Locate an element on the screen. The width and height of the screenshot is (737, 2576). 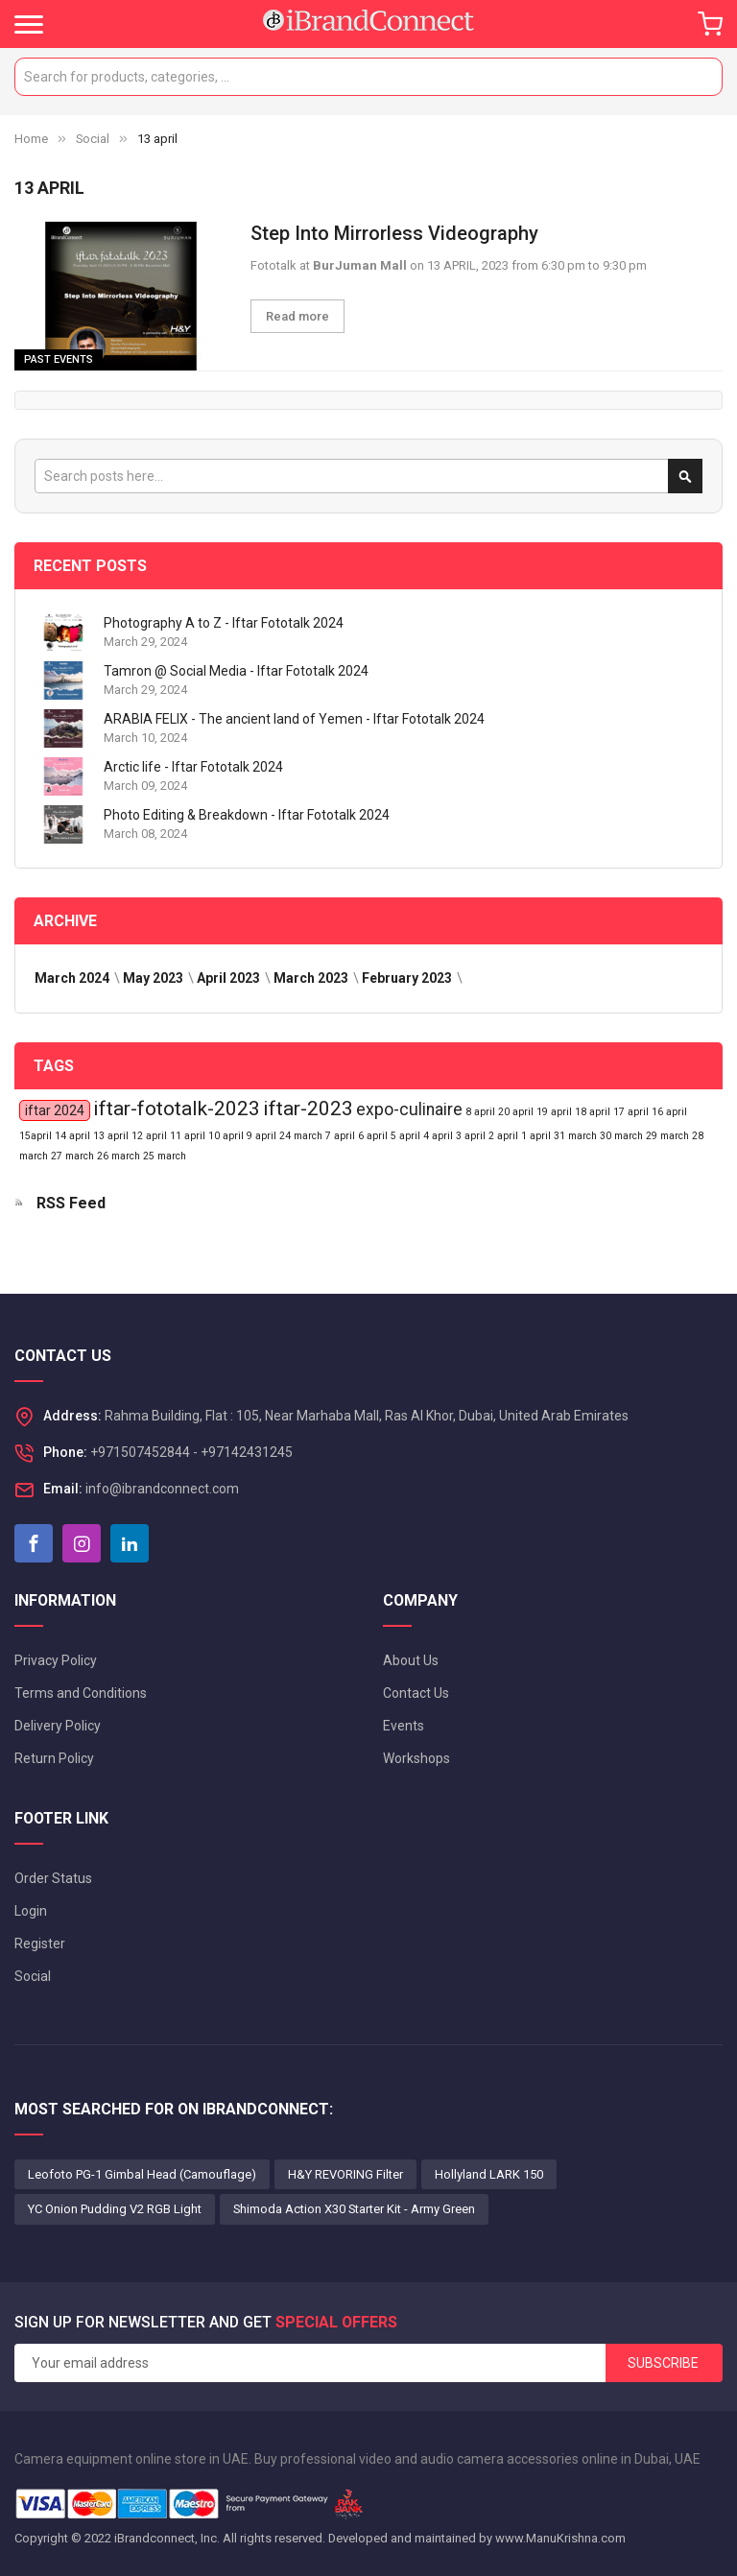
19 april is located at coordinates (554, 1112).